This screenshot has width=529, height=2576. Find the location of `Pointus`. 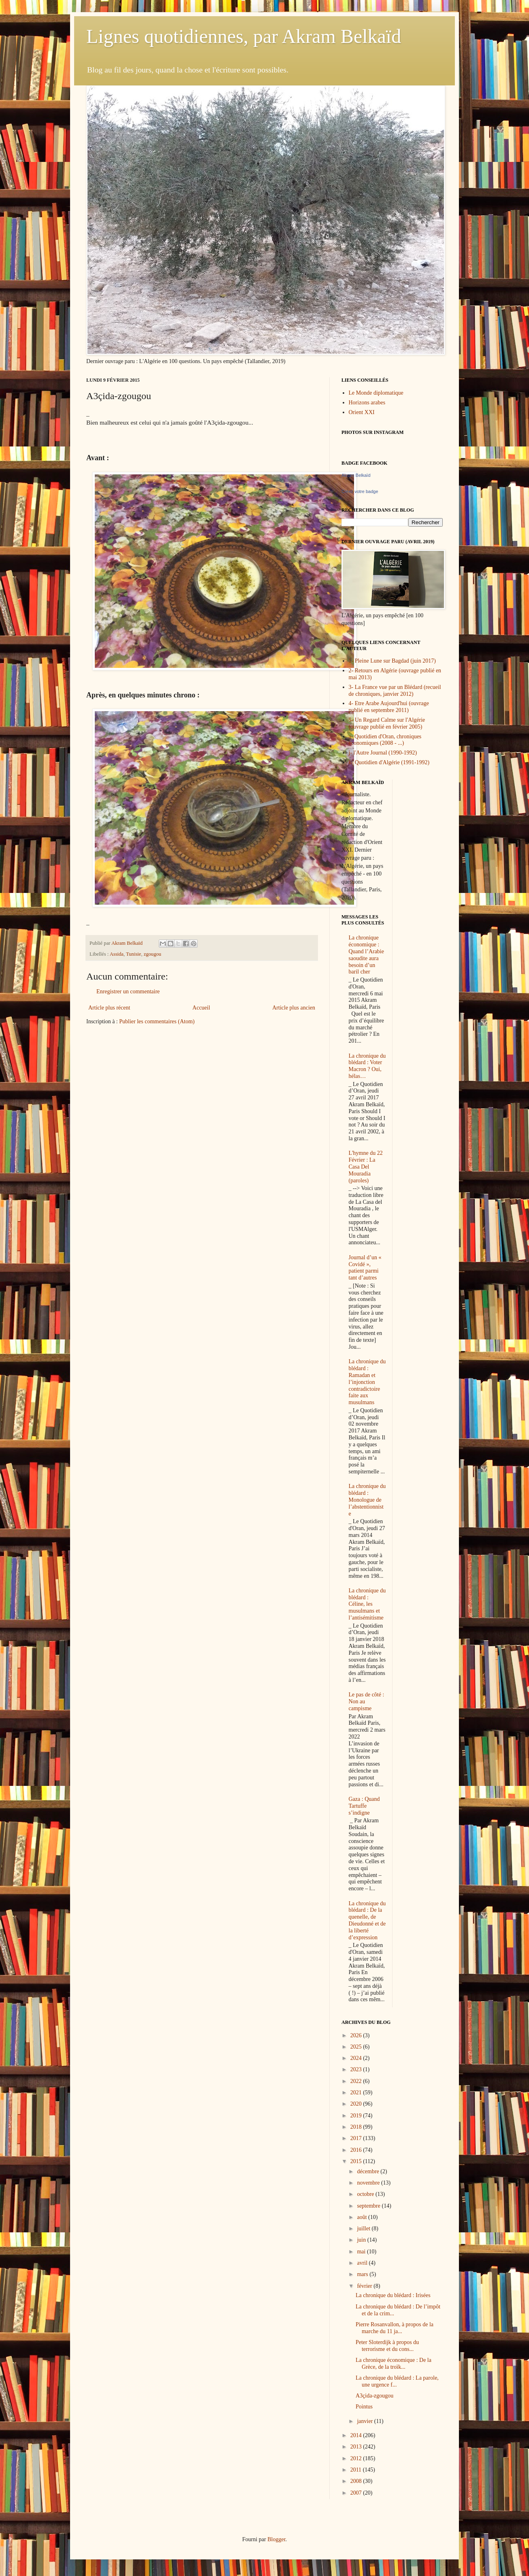

Pointus is located at coordinates (364, 2407).